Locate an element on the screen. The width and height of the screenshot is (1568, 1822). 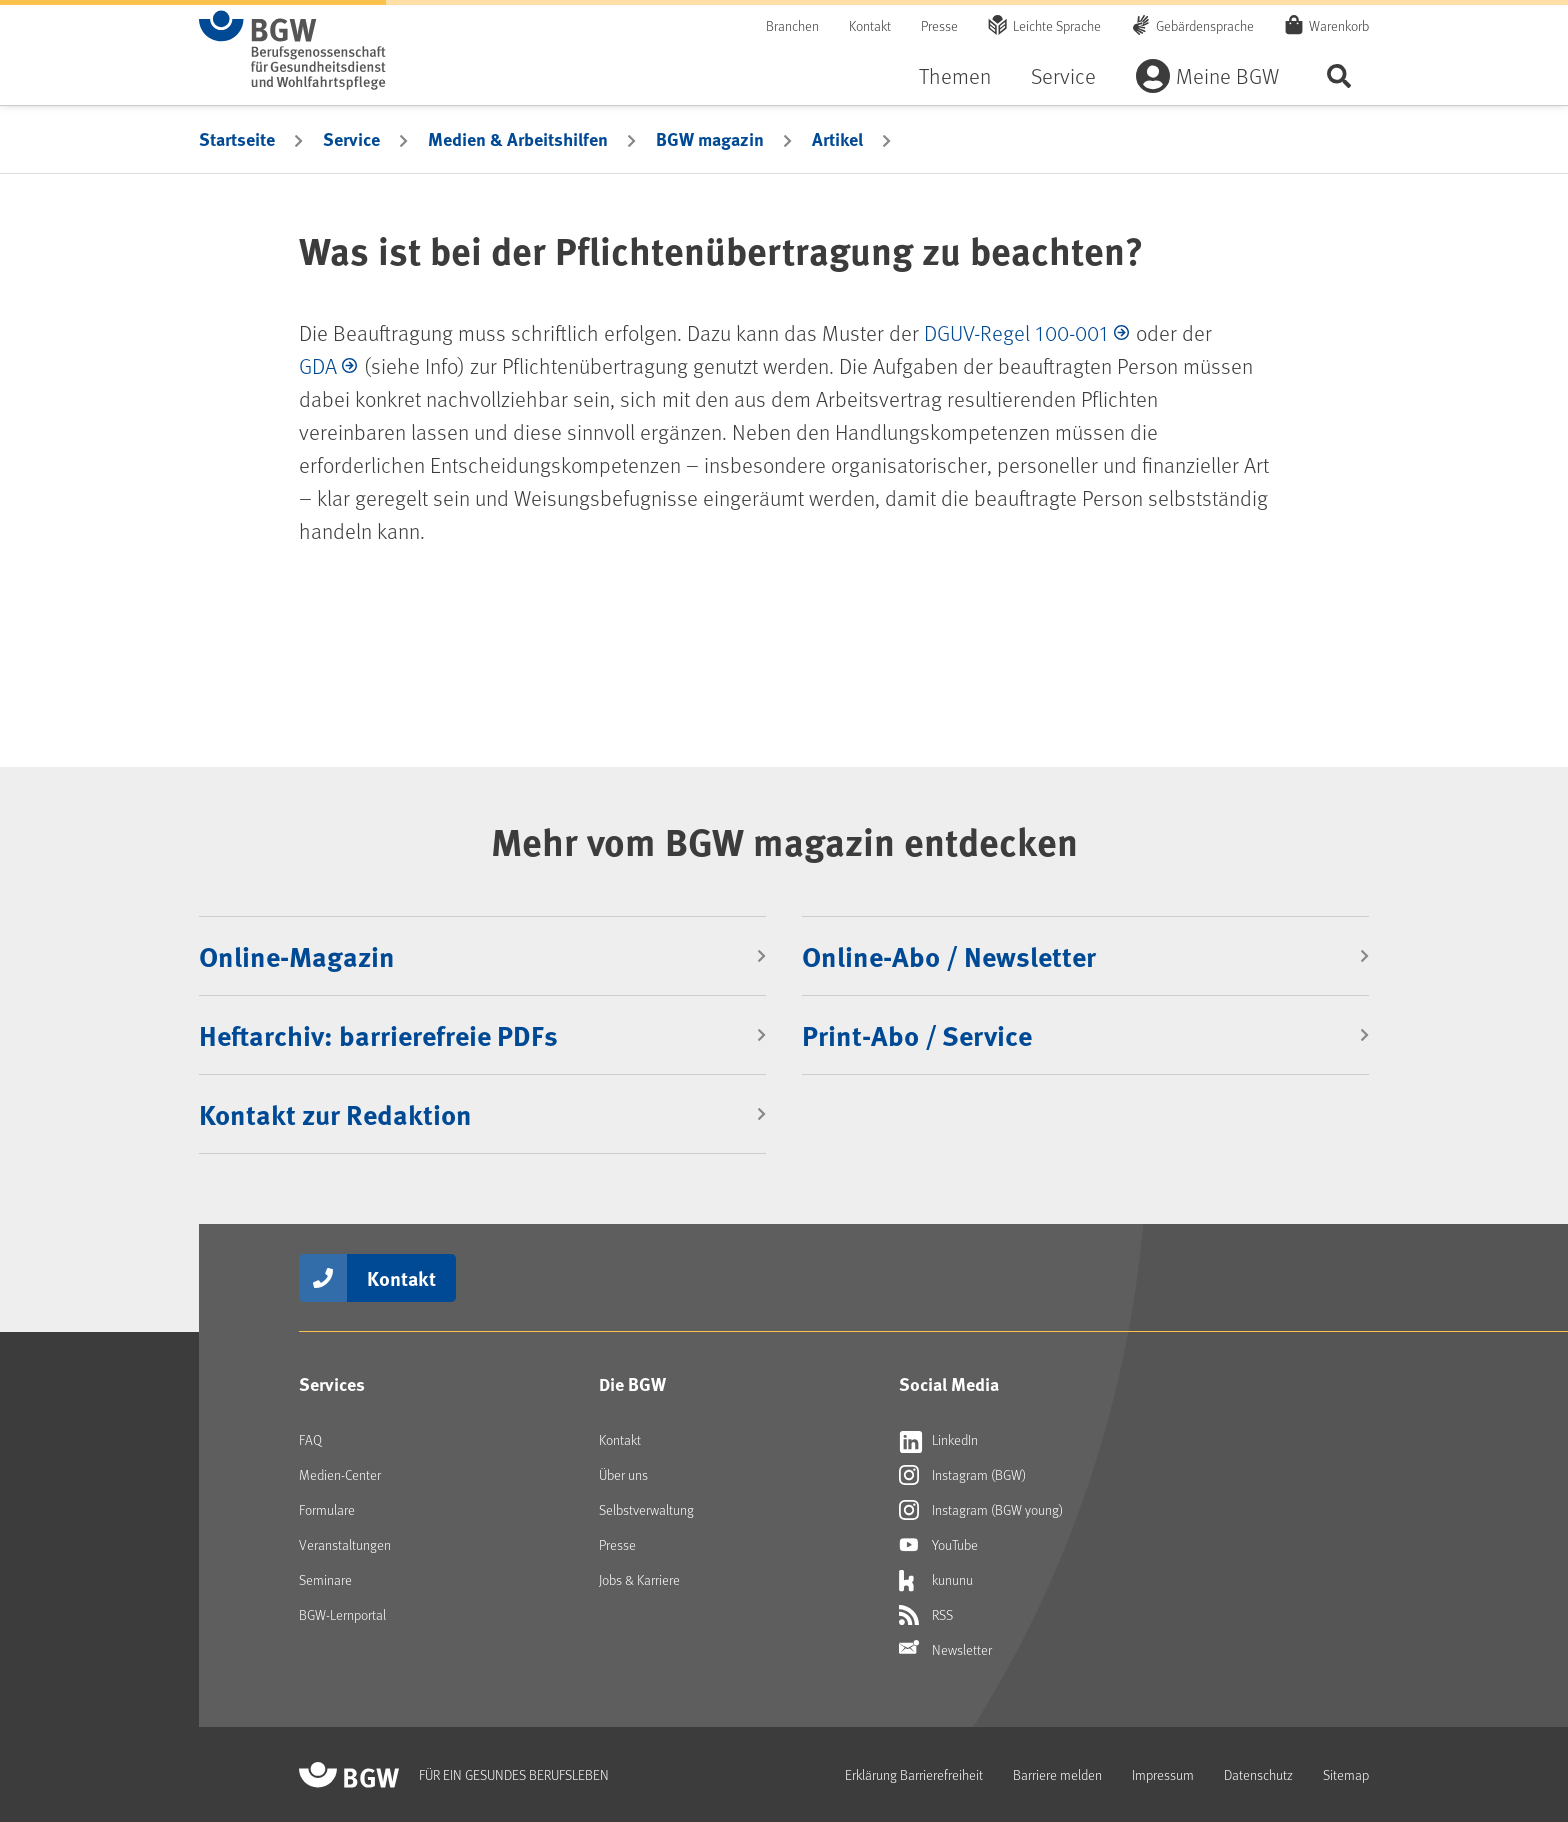
Leichte Sprache is located at coordinates (1057, 25).